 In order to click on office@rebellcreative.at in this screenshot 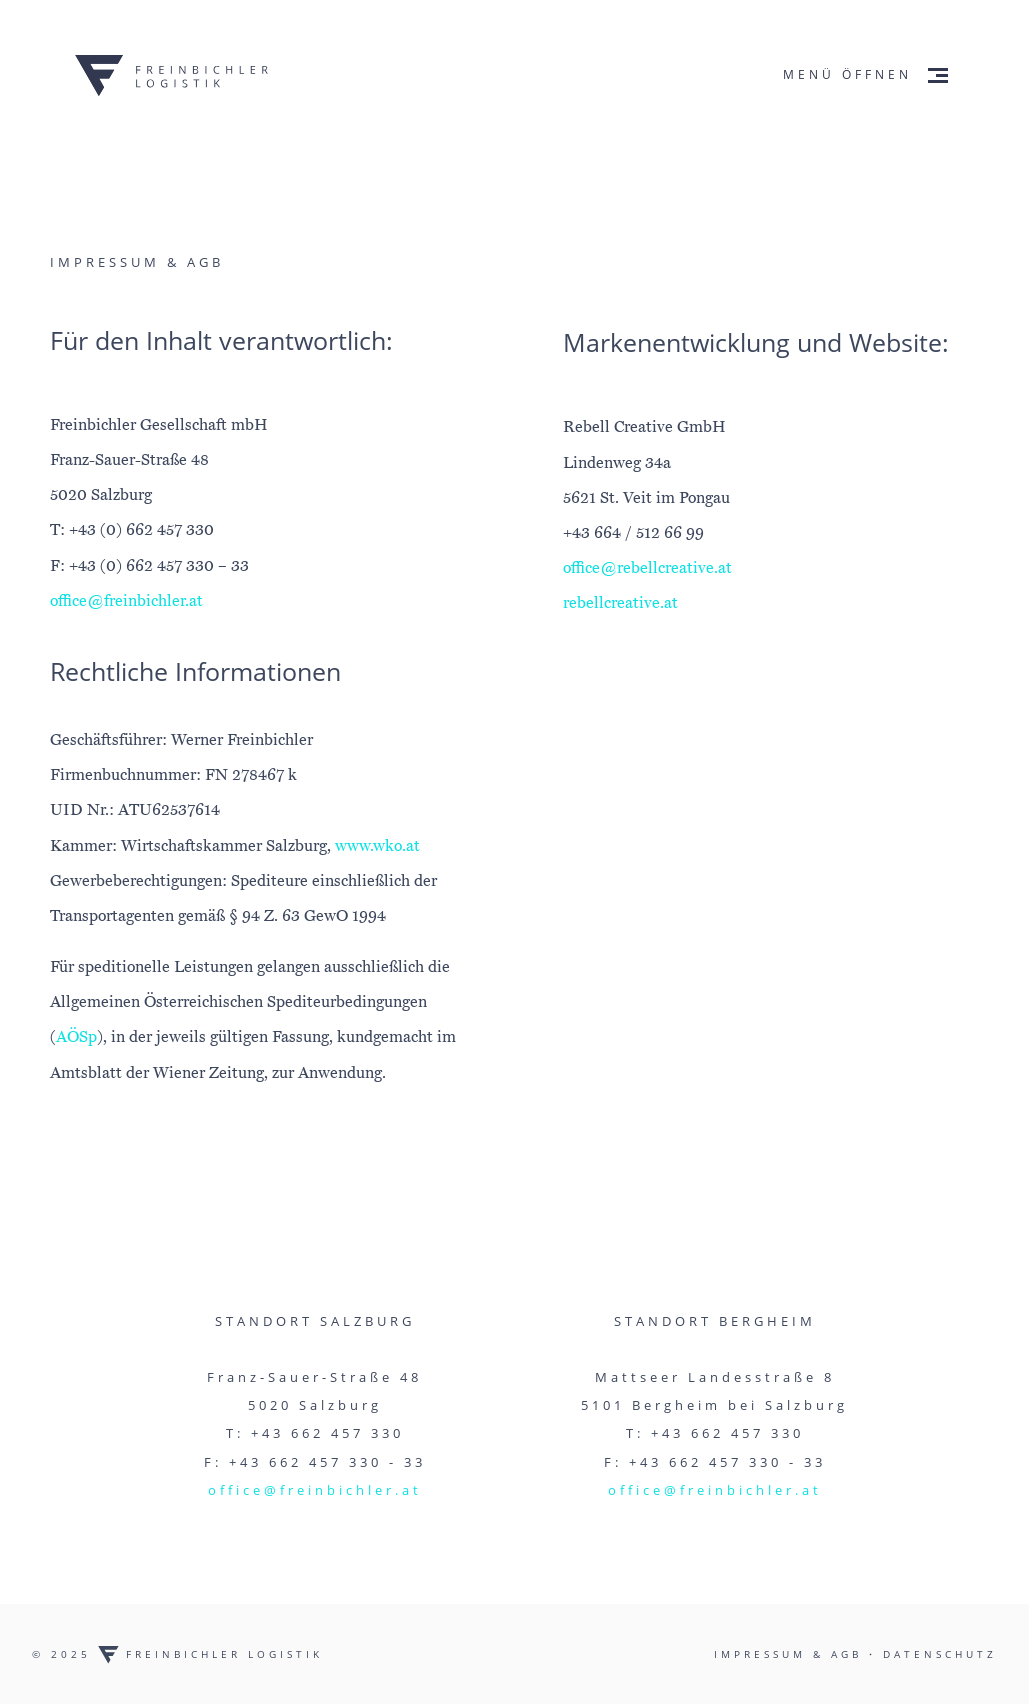, I will do `click(647, 568)`.